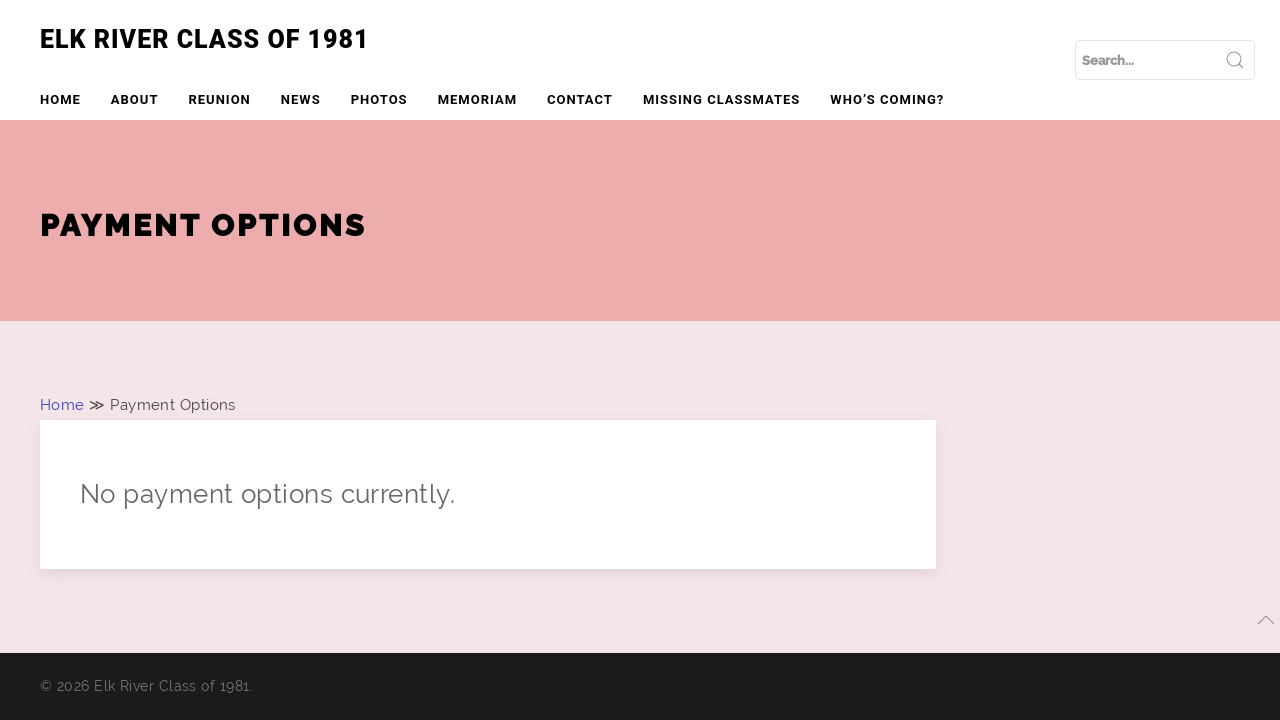 This screenshot has height=720, width=1280. Describe the element at coordinates (219, 99) in the screenshot. I see `Reunion` at that location.